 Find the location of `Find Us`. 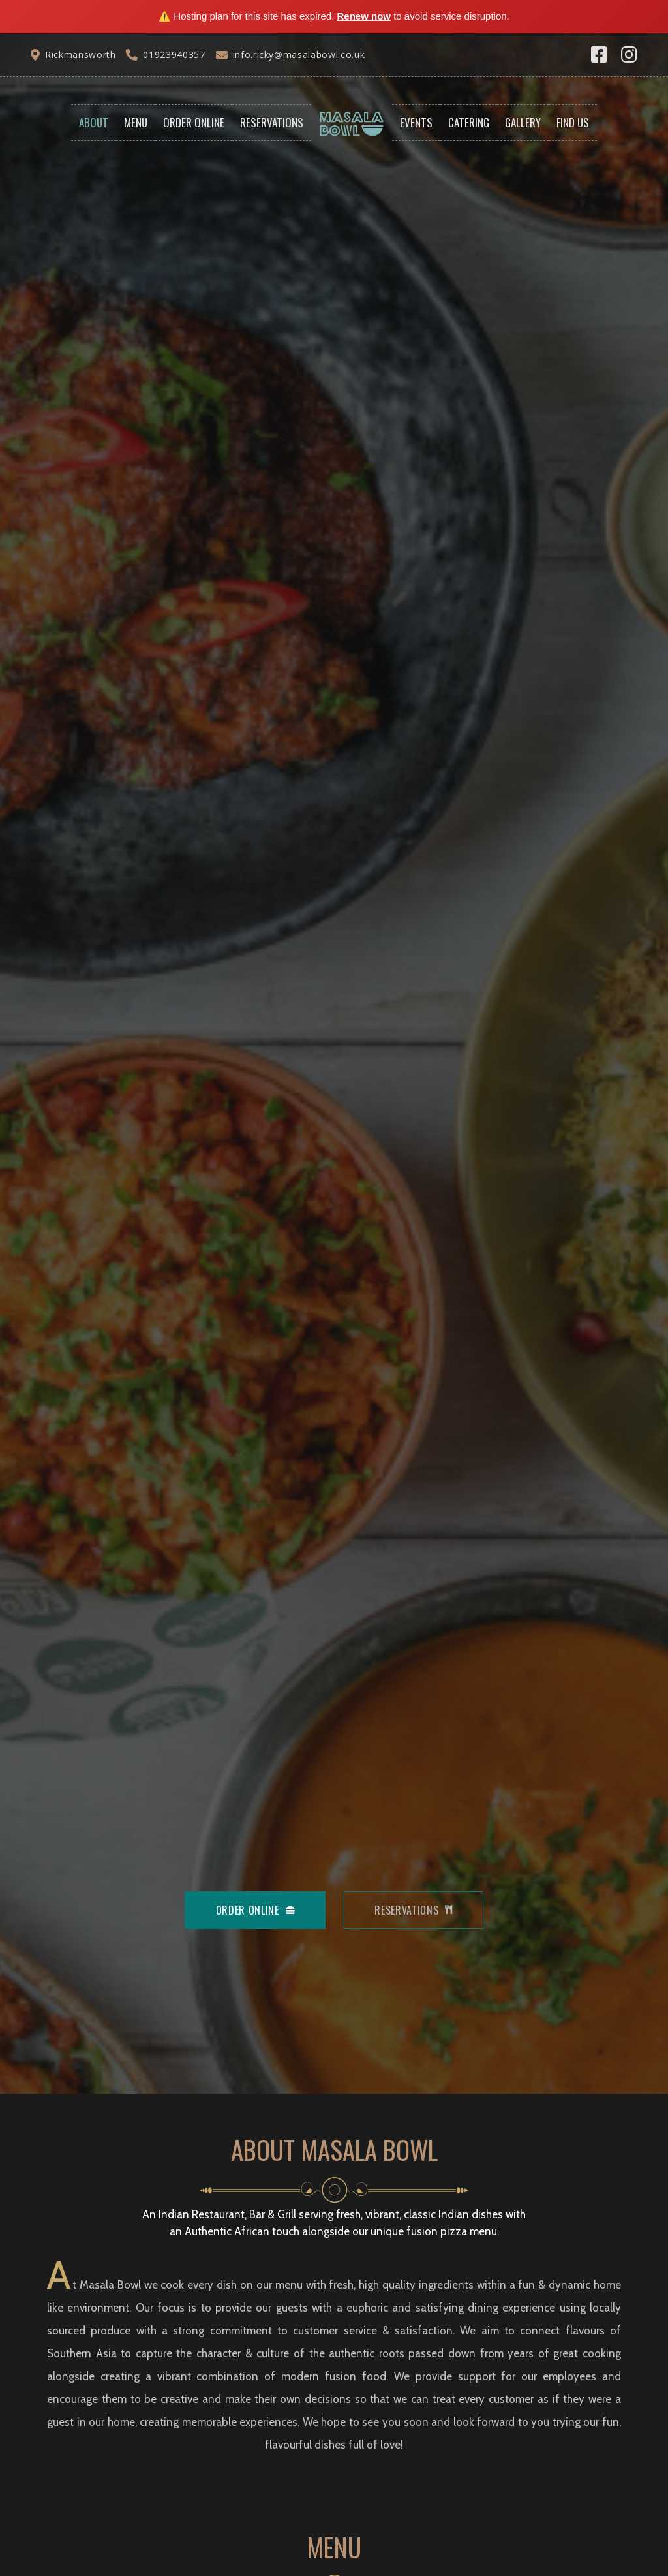

Find Us is located at coordinates (572, 122).